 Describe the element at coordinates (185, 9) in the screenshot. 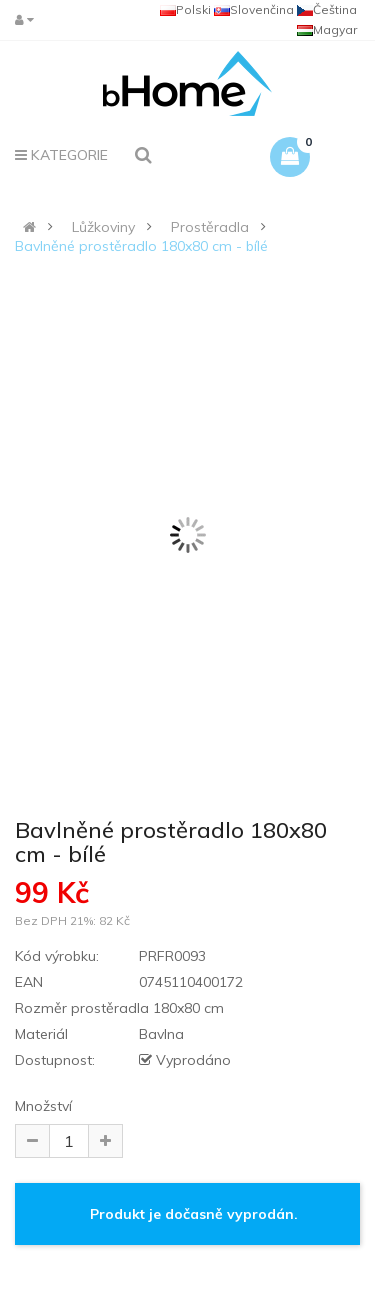

I see `Polski` at that location.